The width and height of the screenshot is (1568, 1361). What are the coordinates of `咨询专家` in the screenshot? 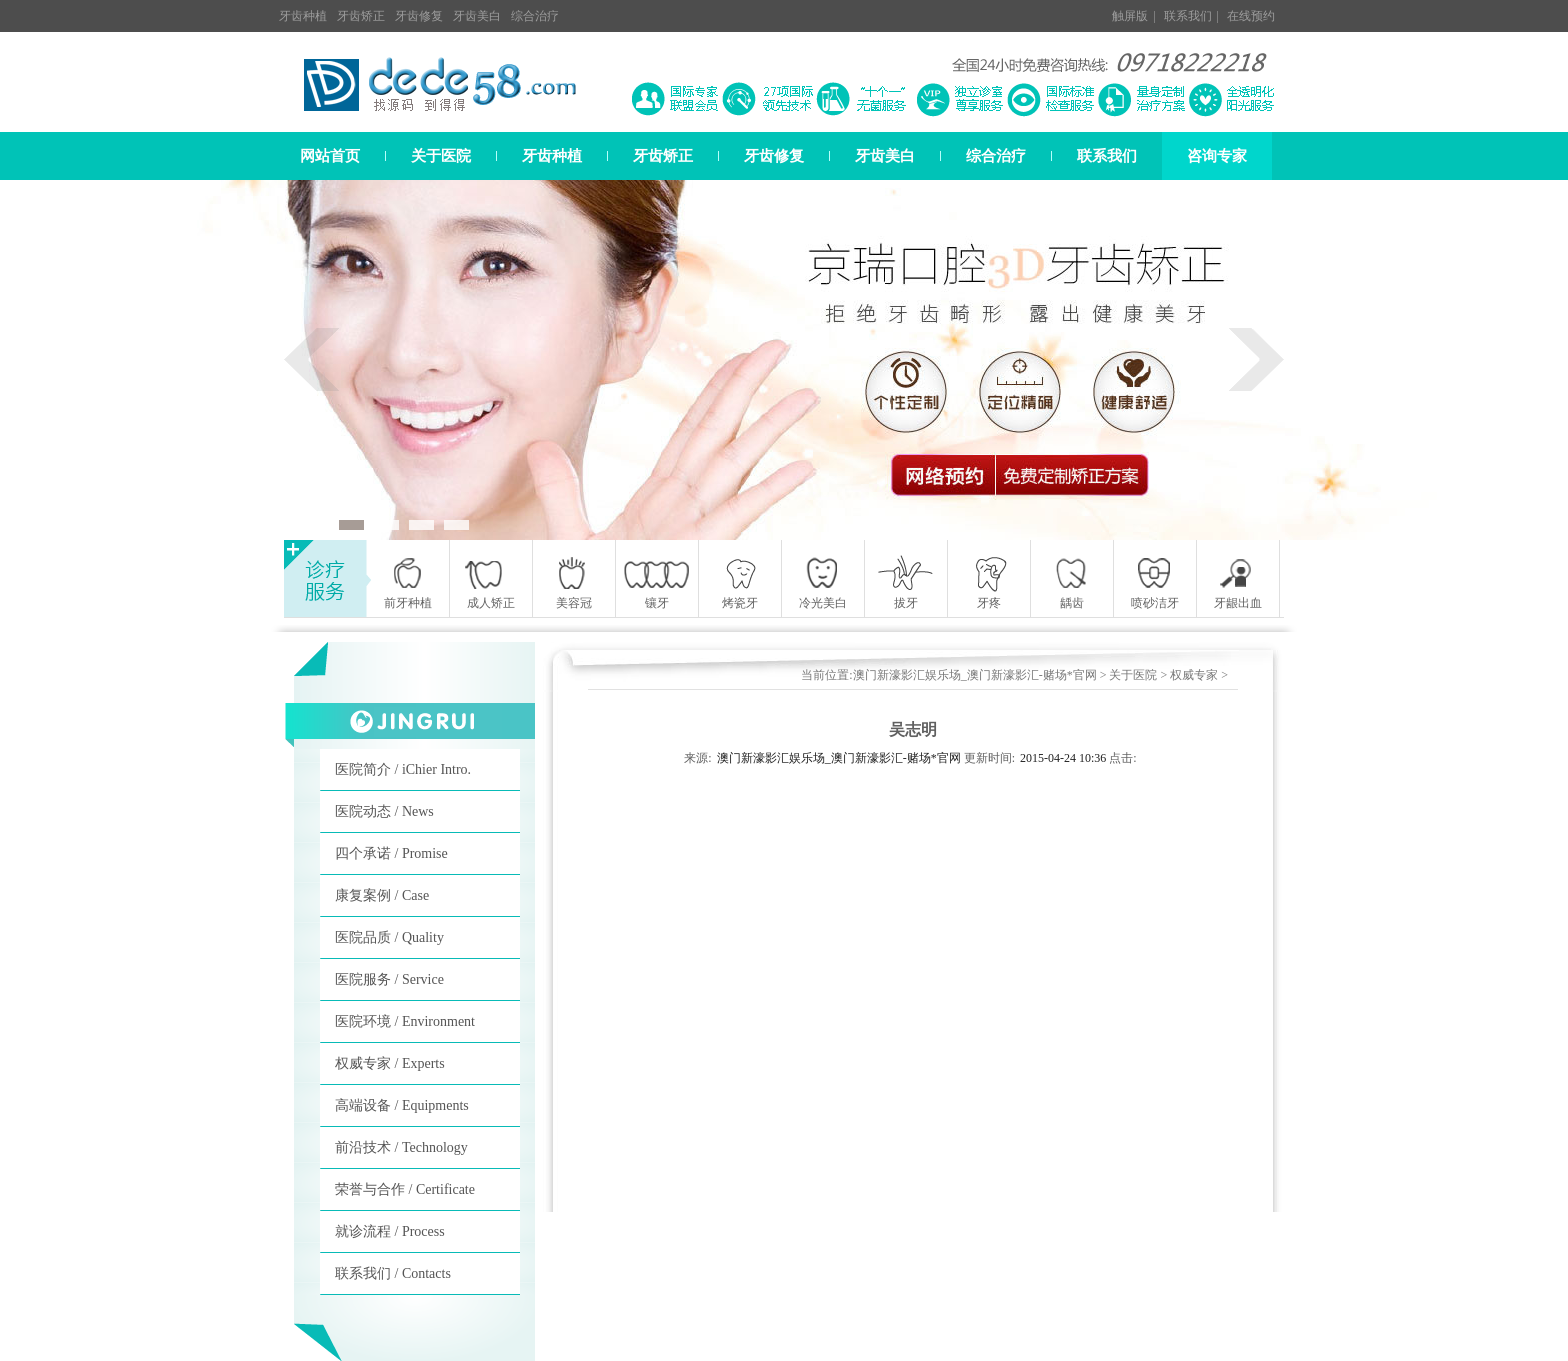 It's located at (1217, 156).